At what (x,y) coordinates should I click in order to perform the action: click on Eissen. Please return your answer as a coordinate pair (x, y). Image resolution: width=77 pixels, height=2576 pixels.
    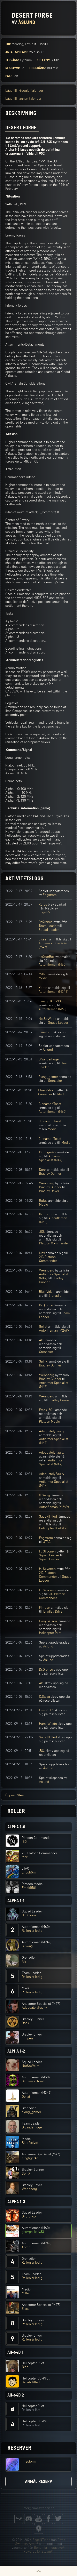
    Looking at the image, I should click on (43, 939).